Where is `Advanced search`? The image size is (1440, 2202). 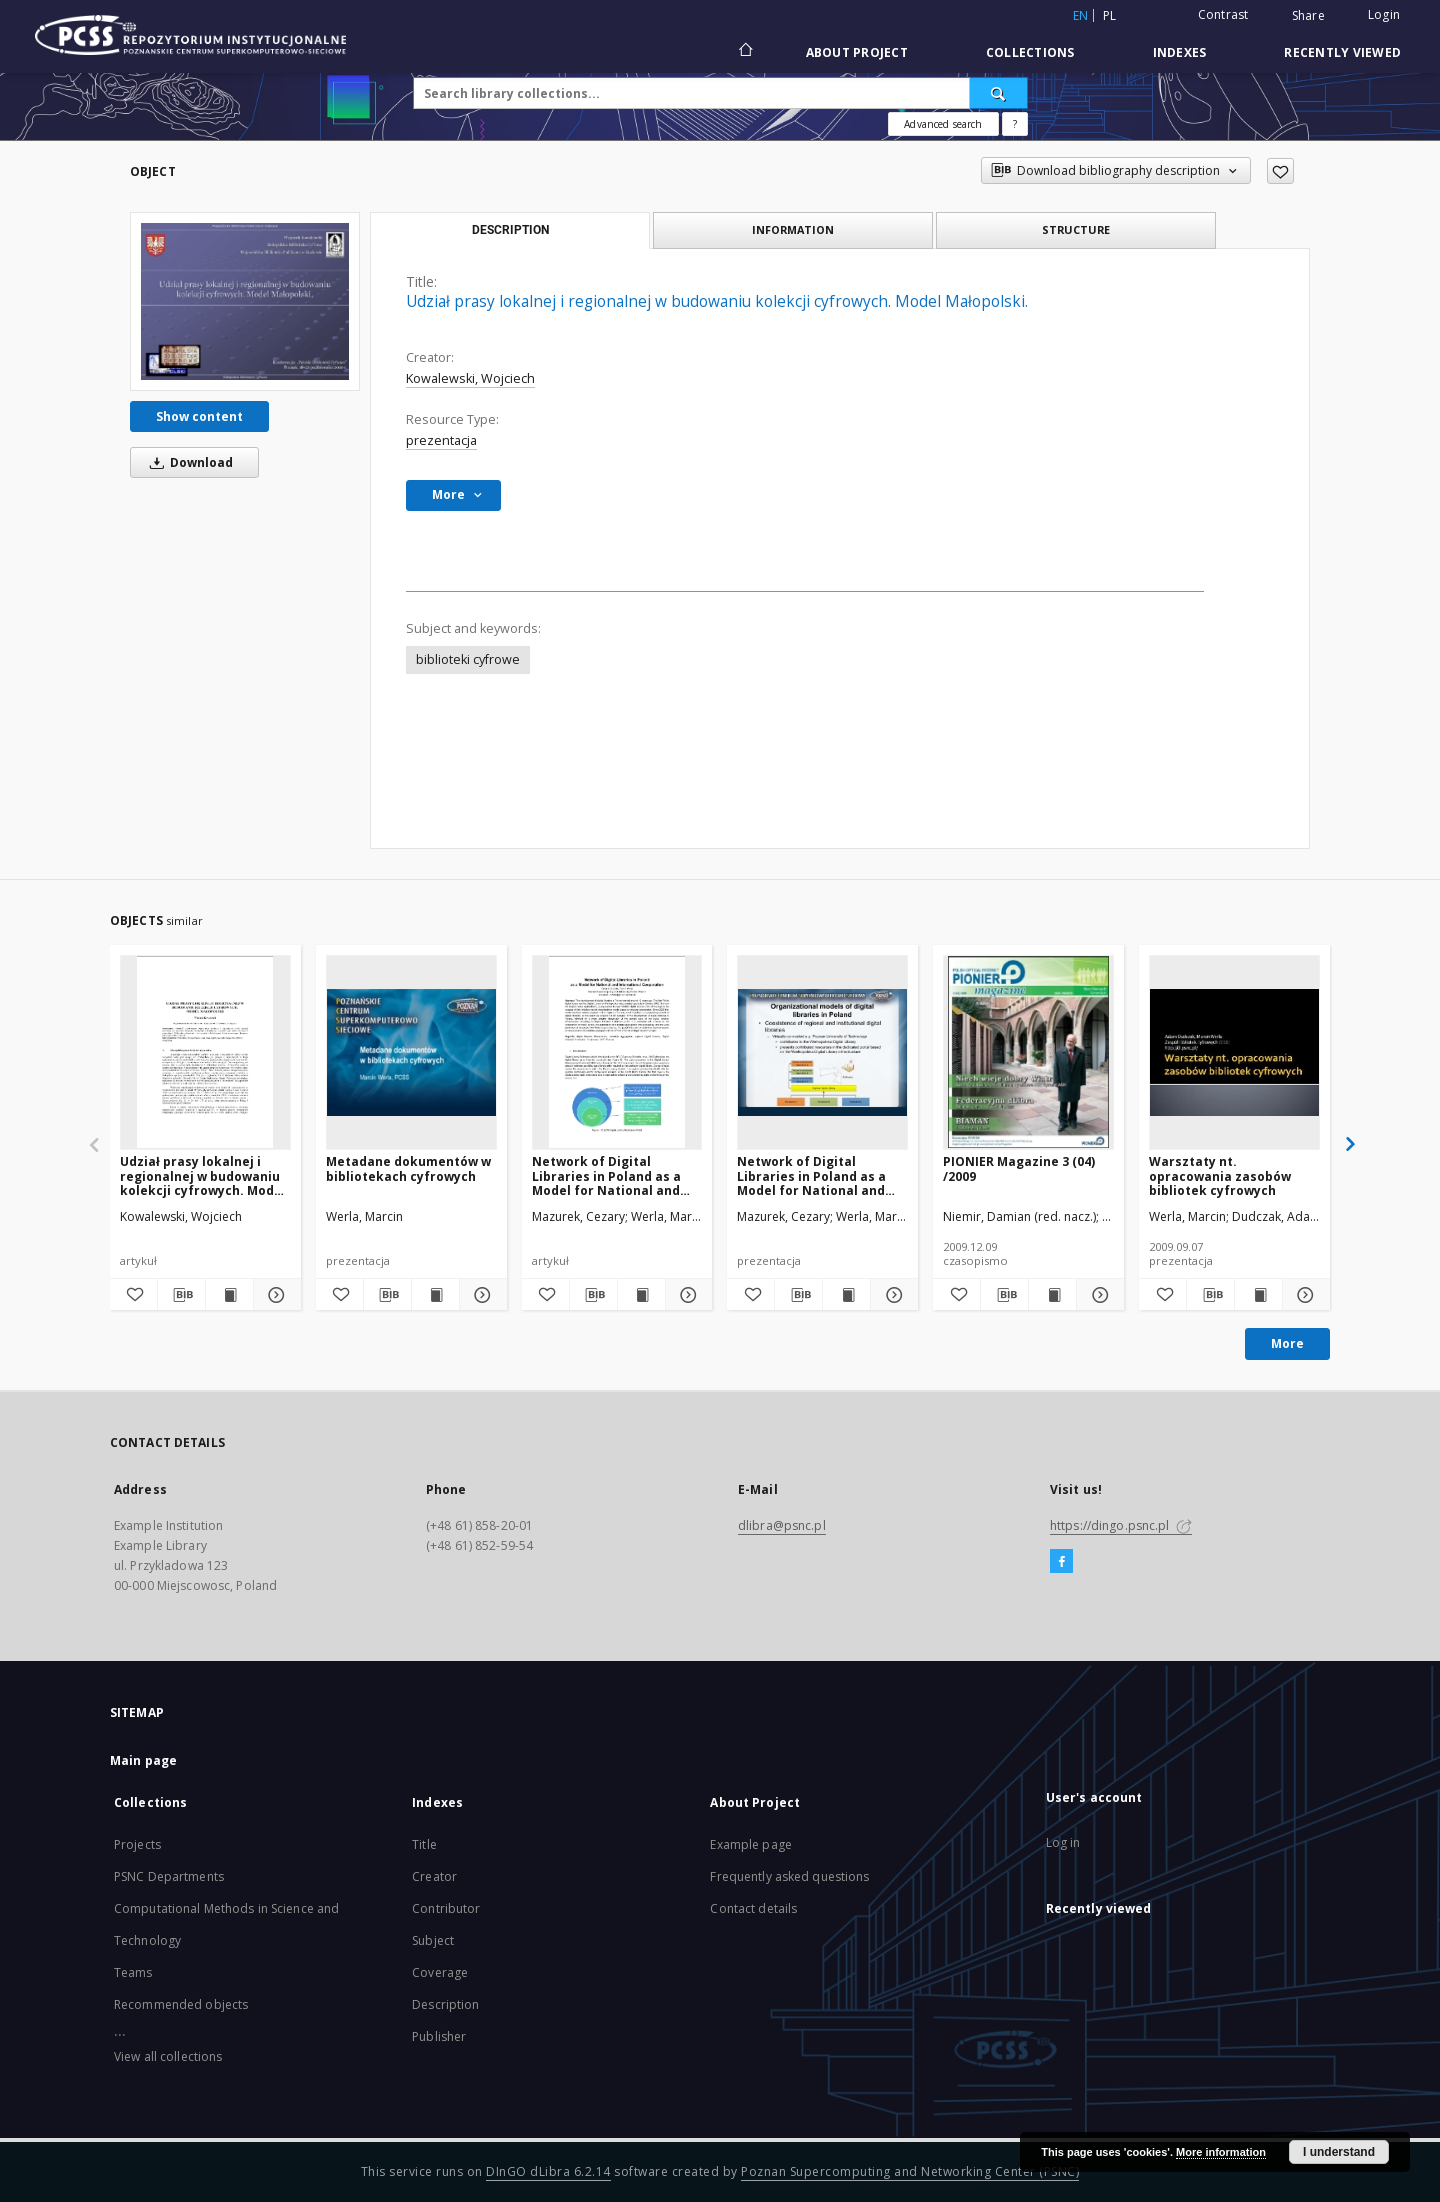 Advanced search is located at coordinates (943, 124).